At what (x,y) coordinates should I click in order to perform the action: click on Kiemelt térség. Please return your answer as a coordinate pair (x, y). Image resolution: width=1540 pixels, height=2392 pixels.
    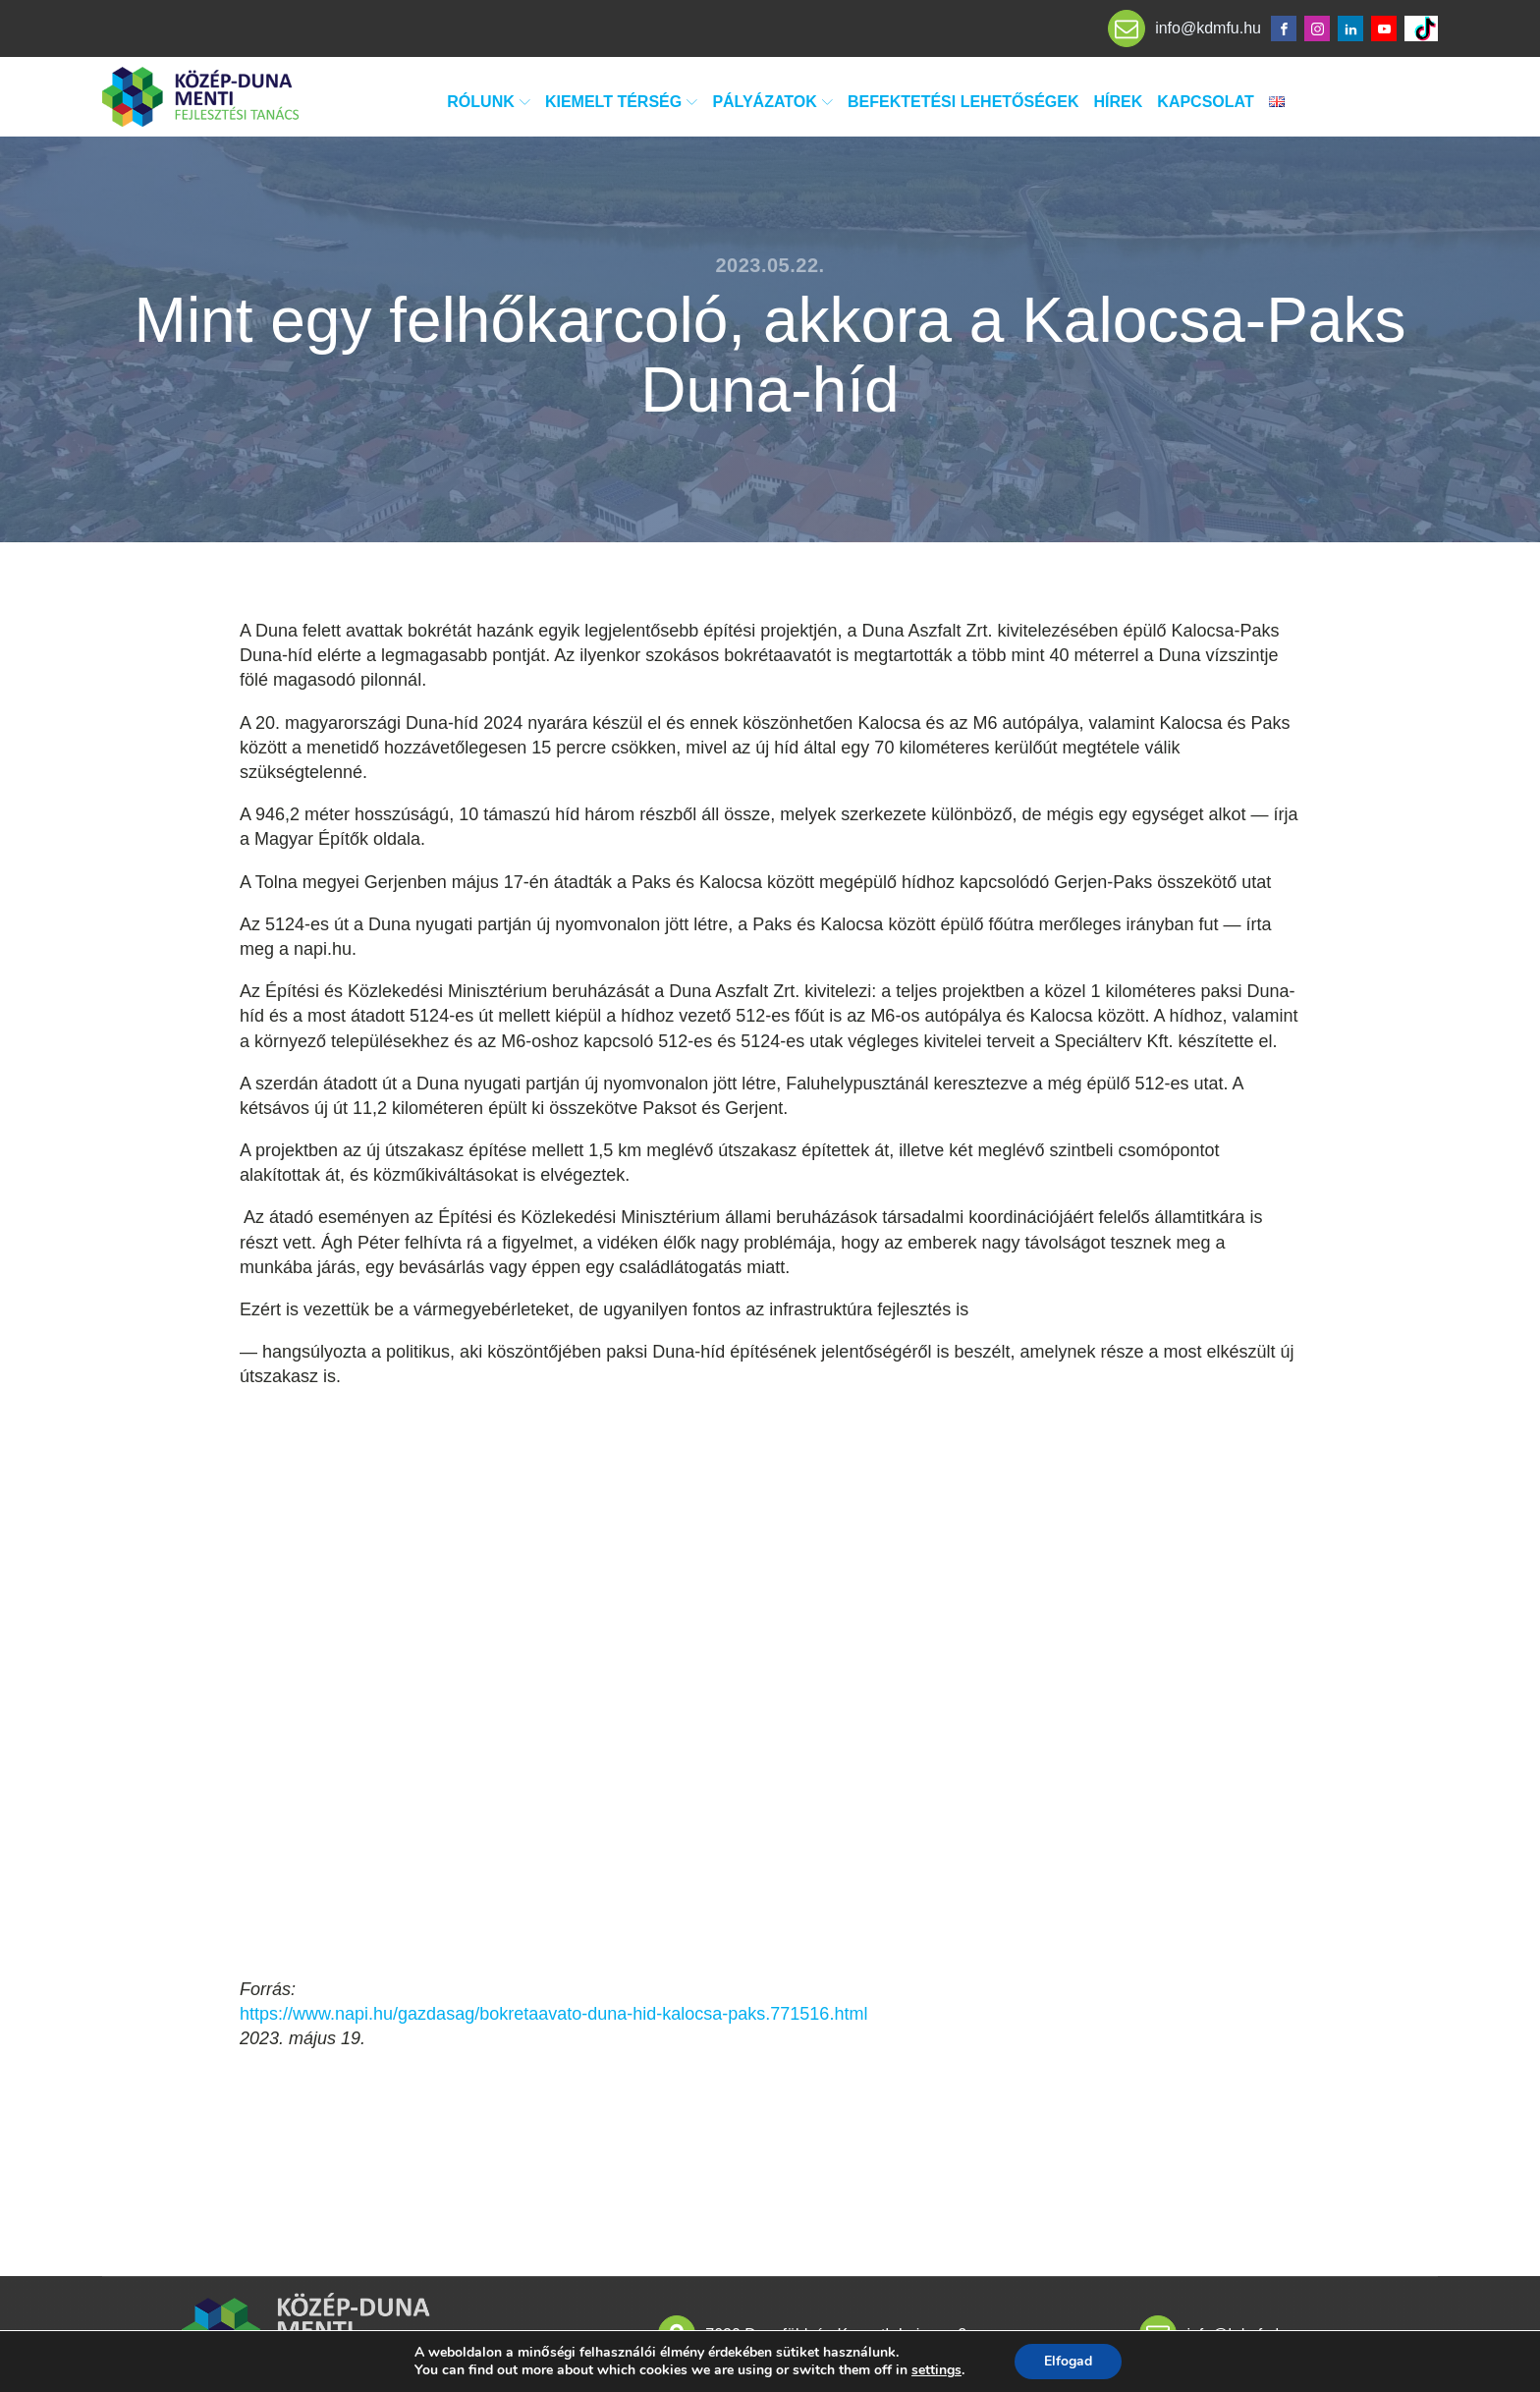
    Looking at the image, I should click on (621, 101).